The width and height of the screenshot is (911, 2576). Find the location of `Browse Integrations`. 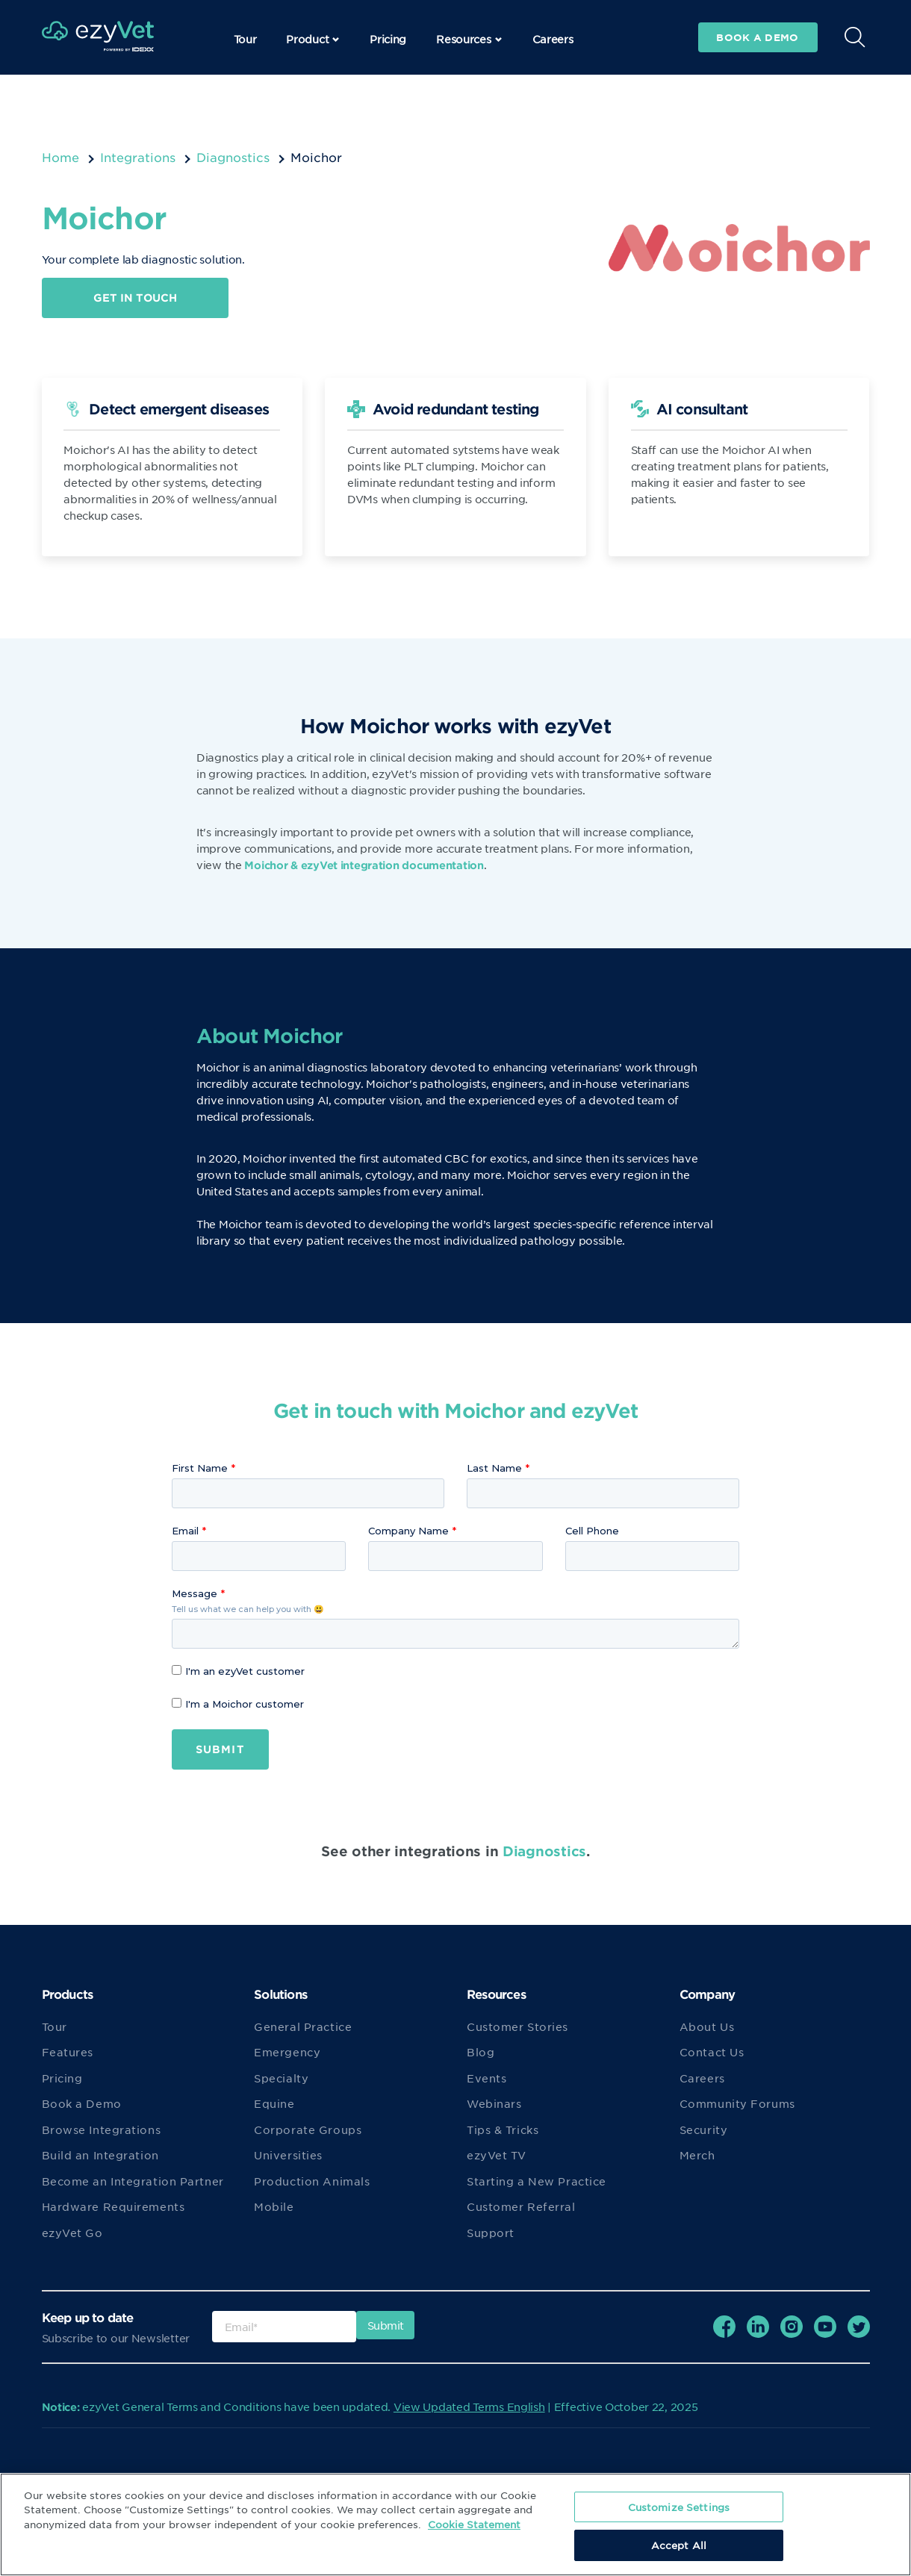

Browse Integrations is located at coordinates (101, 2129).